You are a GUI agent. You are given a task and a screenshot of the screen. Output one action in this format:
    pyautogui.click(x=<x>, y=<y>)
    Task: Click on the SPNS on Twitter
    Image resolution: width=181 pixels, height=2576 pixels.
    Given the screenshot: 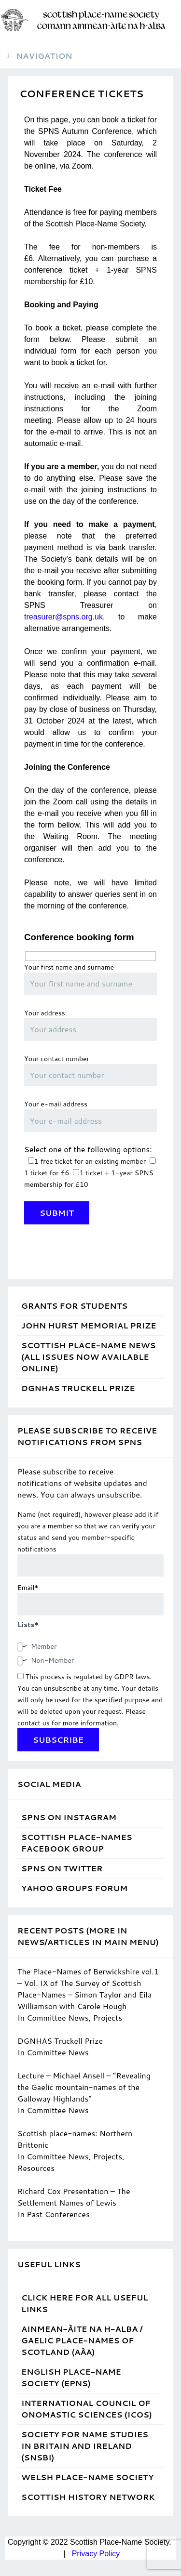 What is the action you would take?
    pyautogui.click(x=61, y=1868)
    